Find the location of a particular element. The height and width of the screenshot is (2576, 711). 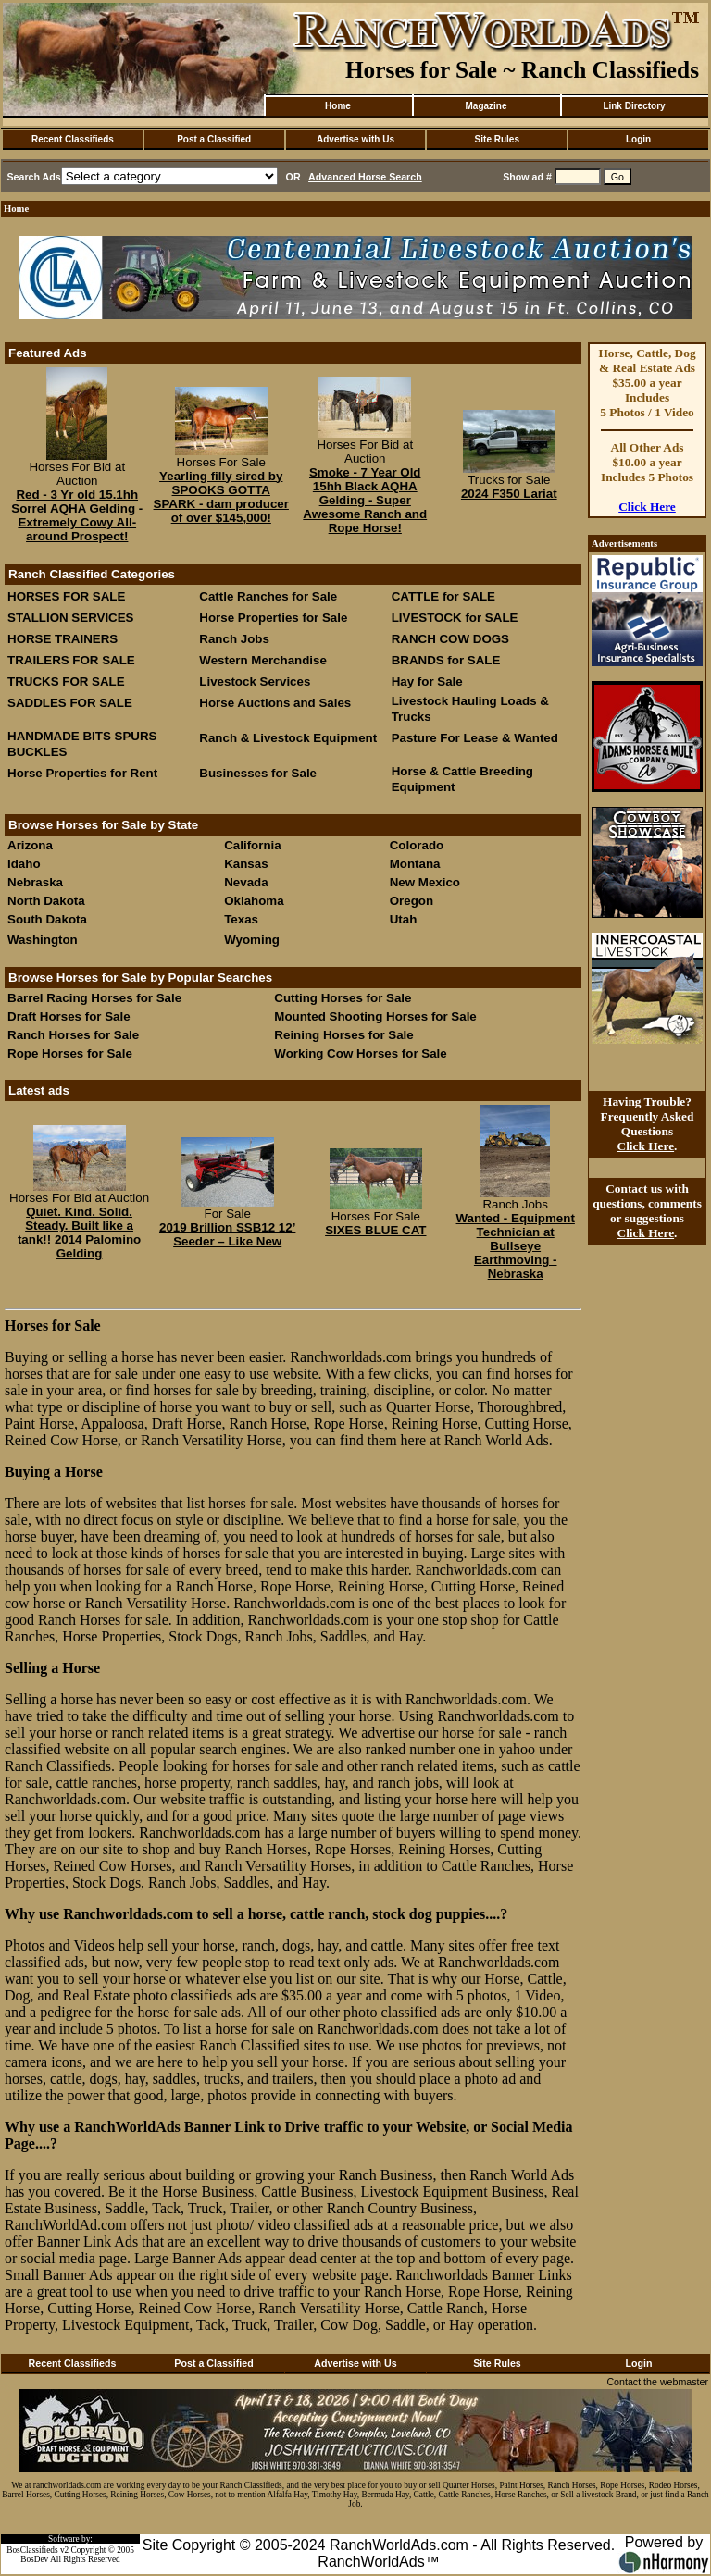

Ranch Horses for Sale is located at coordinates (73, 1035).